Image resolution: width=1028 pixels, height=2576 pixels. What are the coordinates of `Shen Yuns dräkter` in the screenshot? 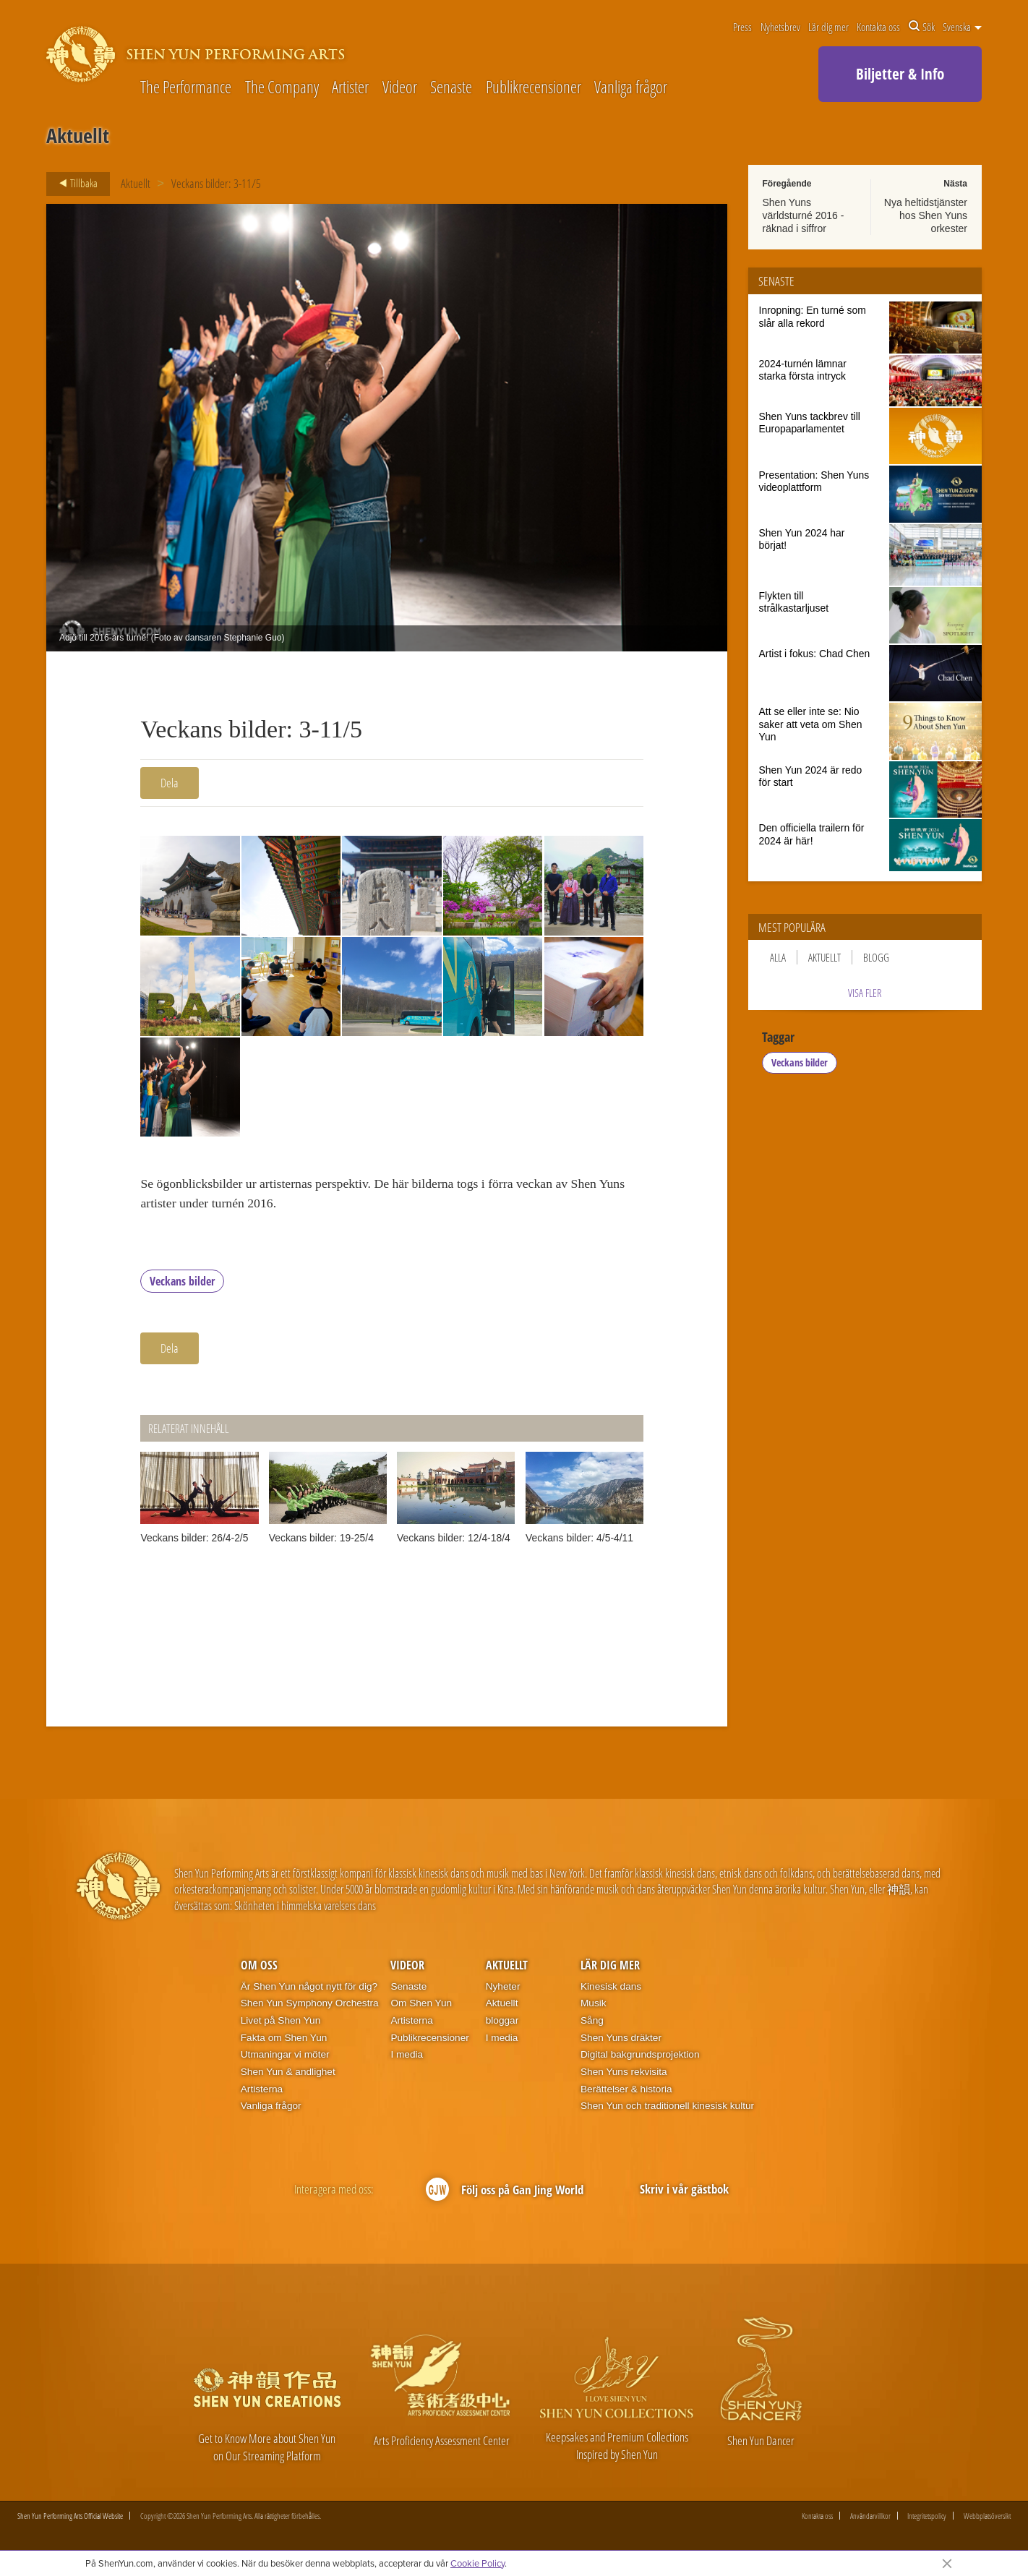 It's located at (621, 2041).